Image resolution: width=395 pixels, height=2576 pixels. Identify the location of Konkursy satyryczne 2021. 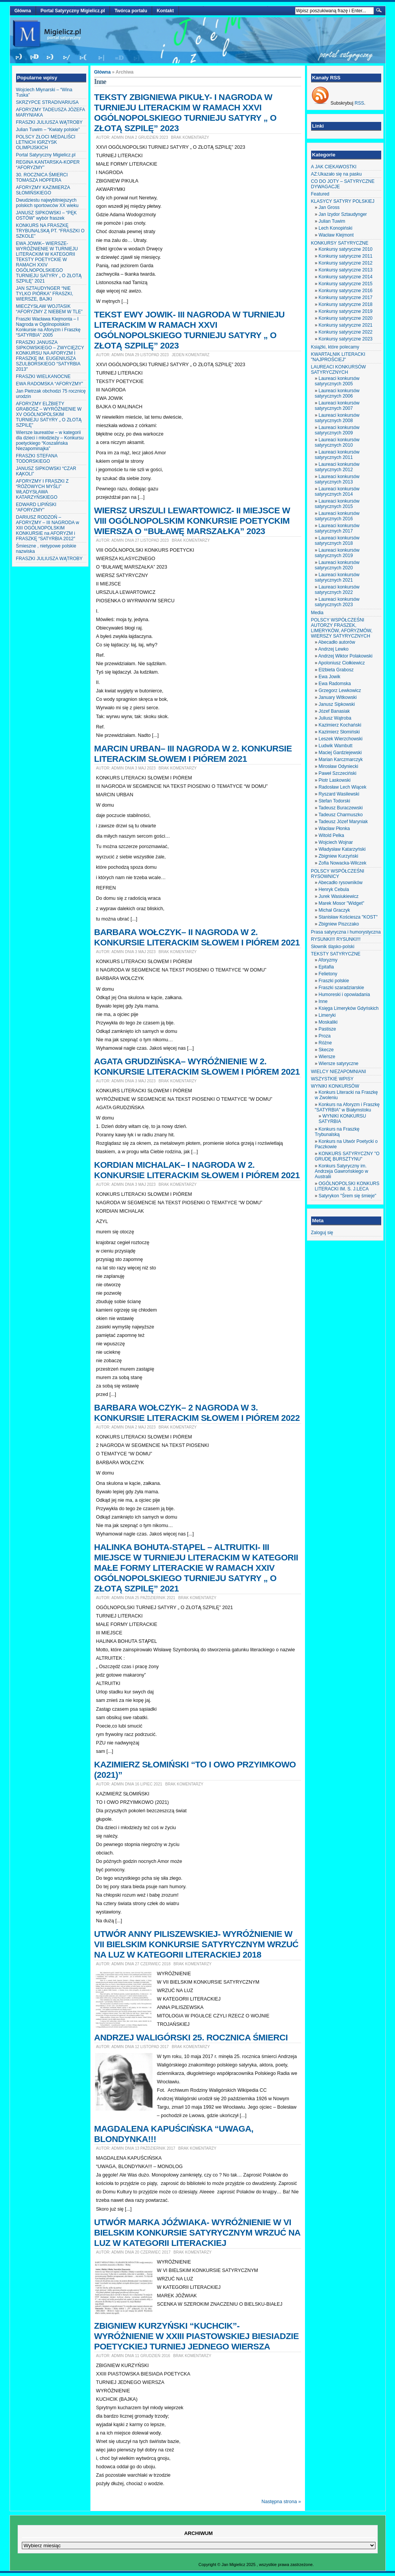
(346, 325).